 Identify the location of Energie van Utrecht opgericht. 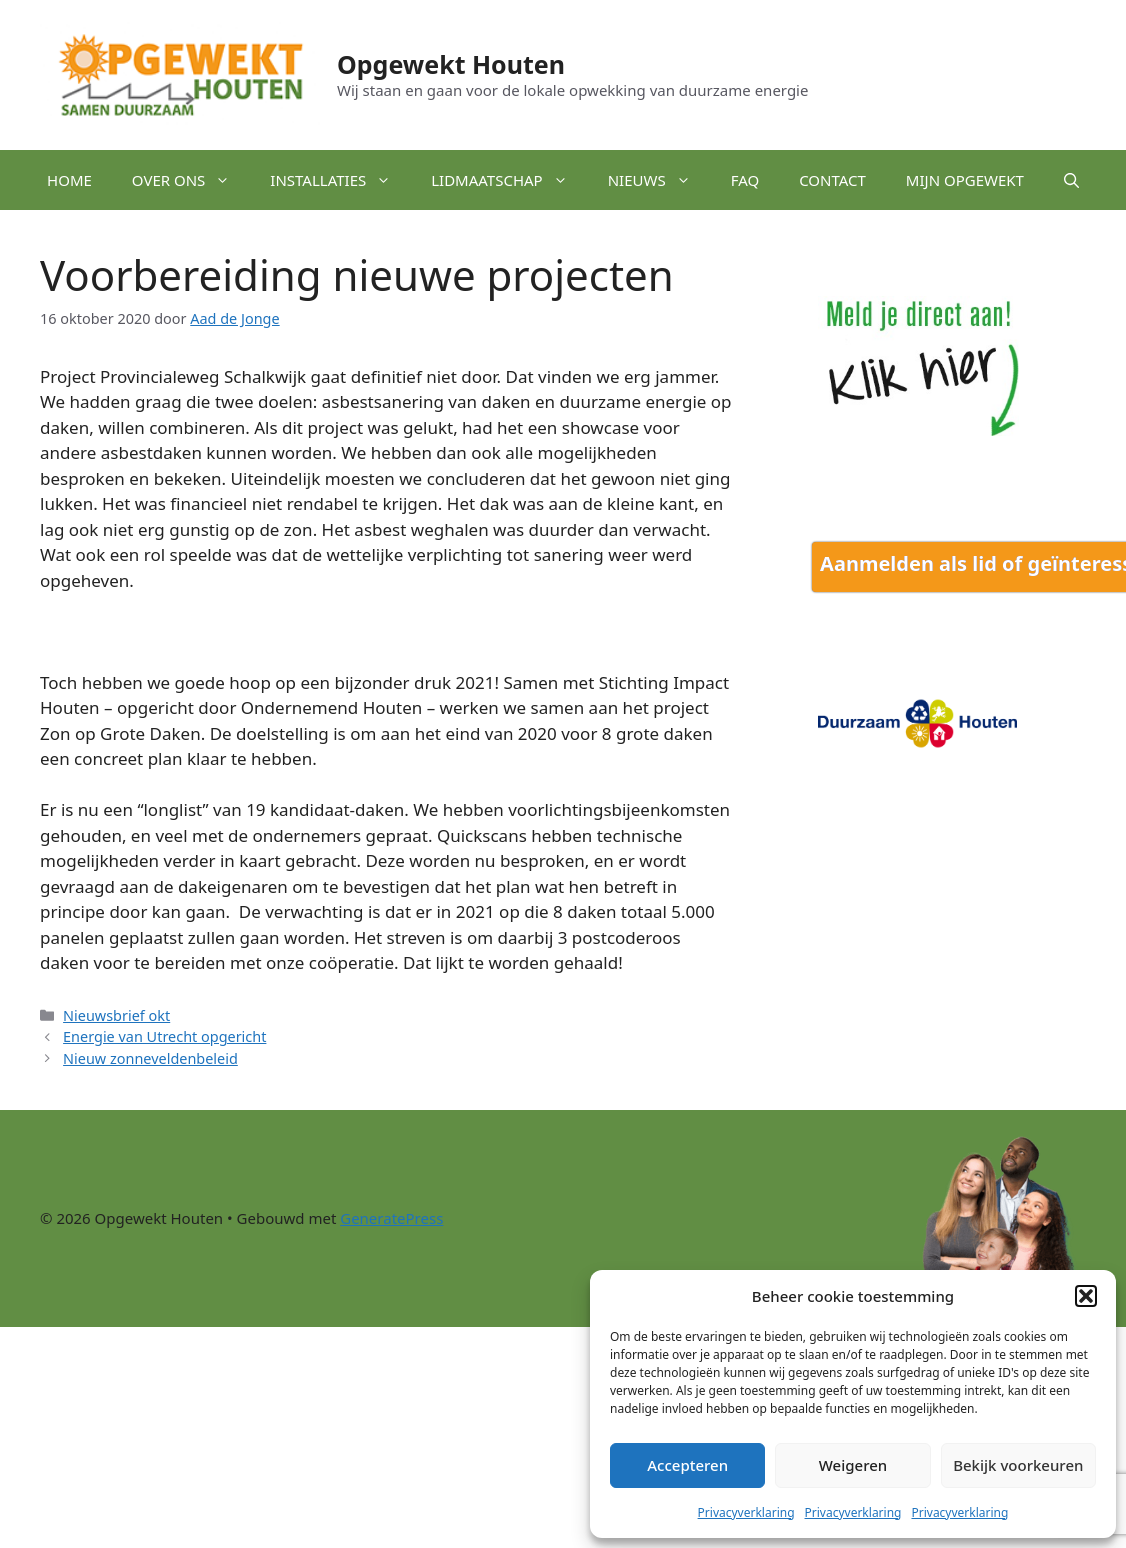
(164, 1036).